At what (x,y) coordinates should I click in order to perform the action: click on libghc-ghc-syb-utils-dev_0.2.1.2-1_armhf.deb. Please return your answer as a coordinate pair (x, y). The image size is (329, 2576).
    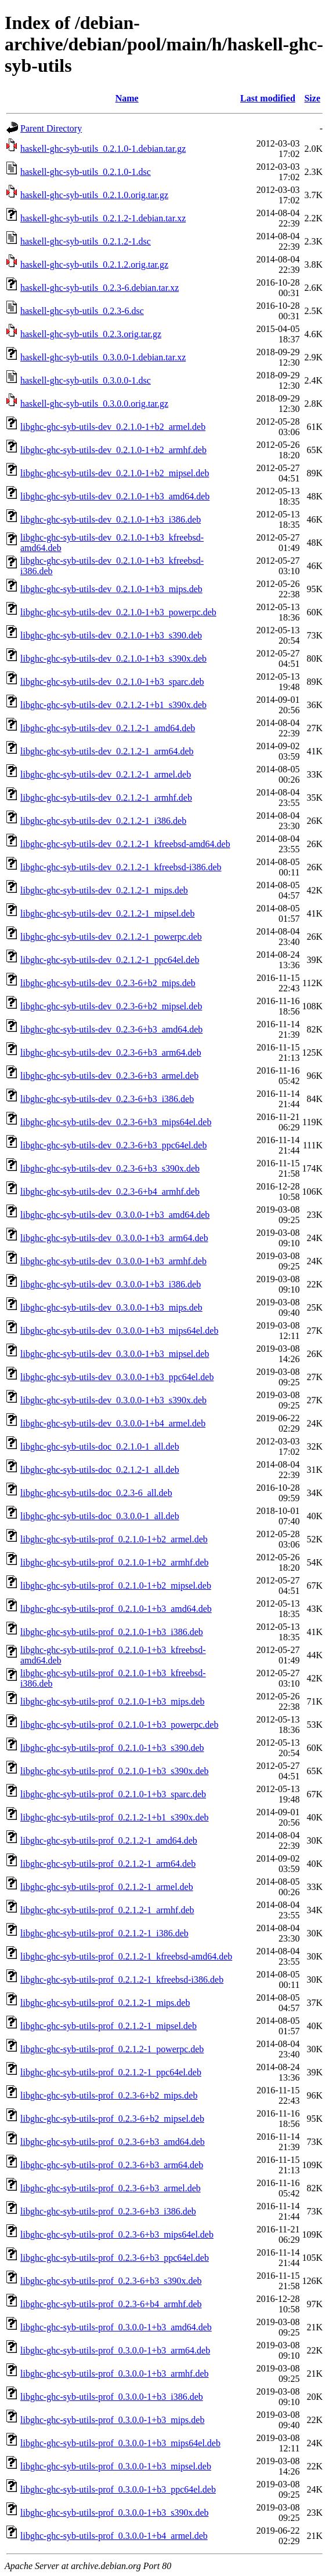
    Looking at the image, I should click on (106, 797).